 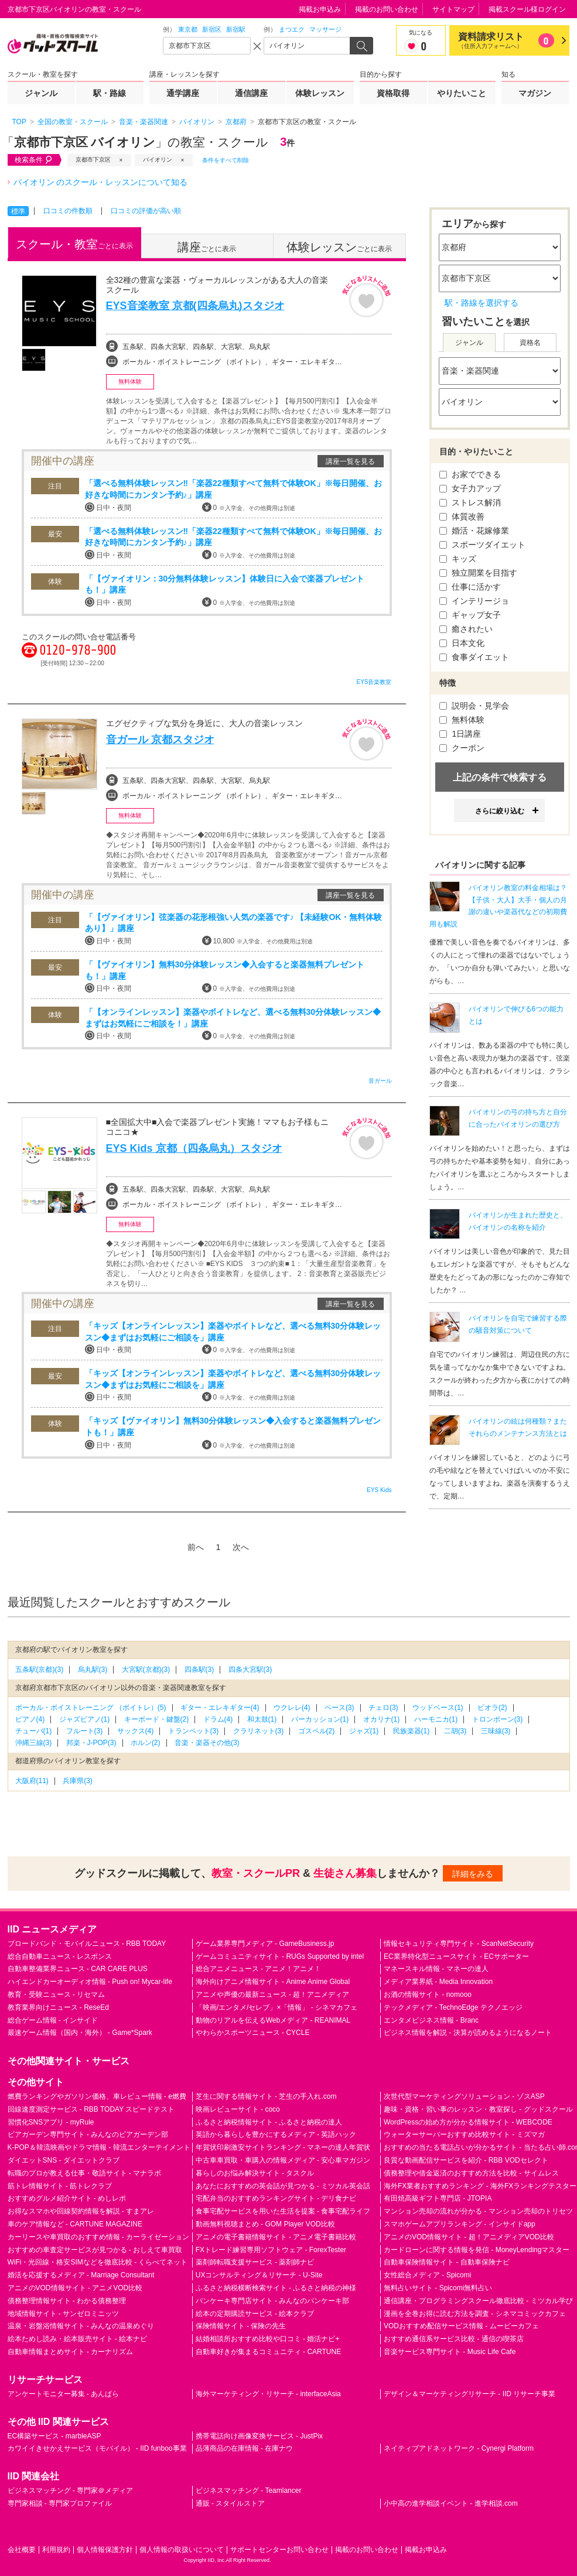 What do you see at coordinates (283, 2186) in the screenshot?
I see `あなたにおすすめの英会話が見つかる - ミツカル英会話` at bounding box center [283, 2186].